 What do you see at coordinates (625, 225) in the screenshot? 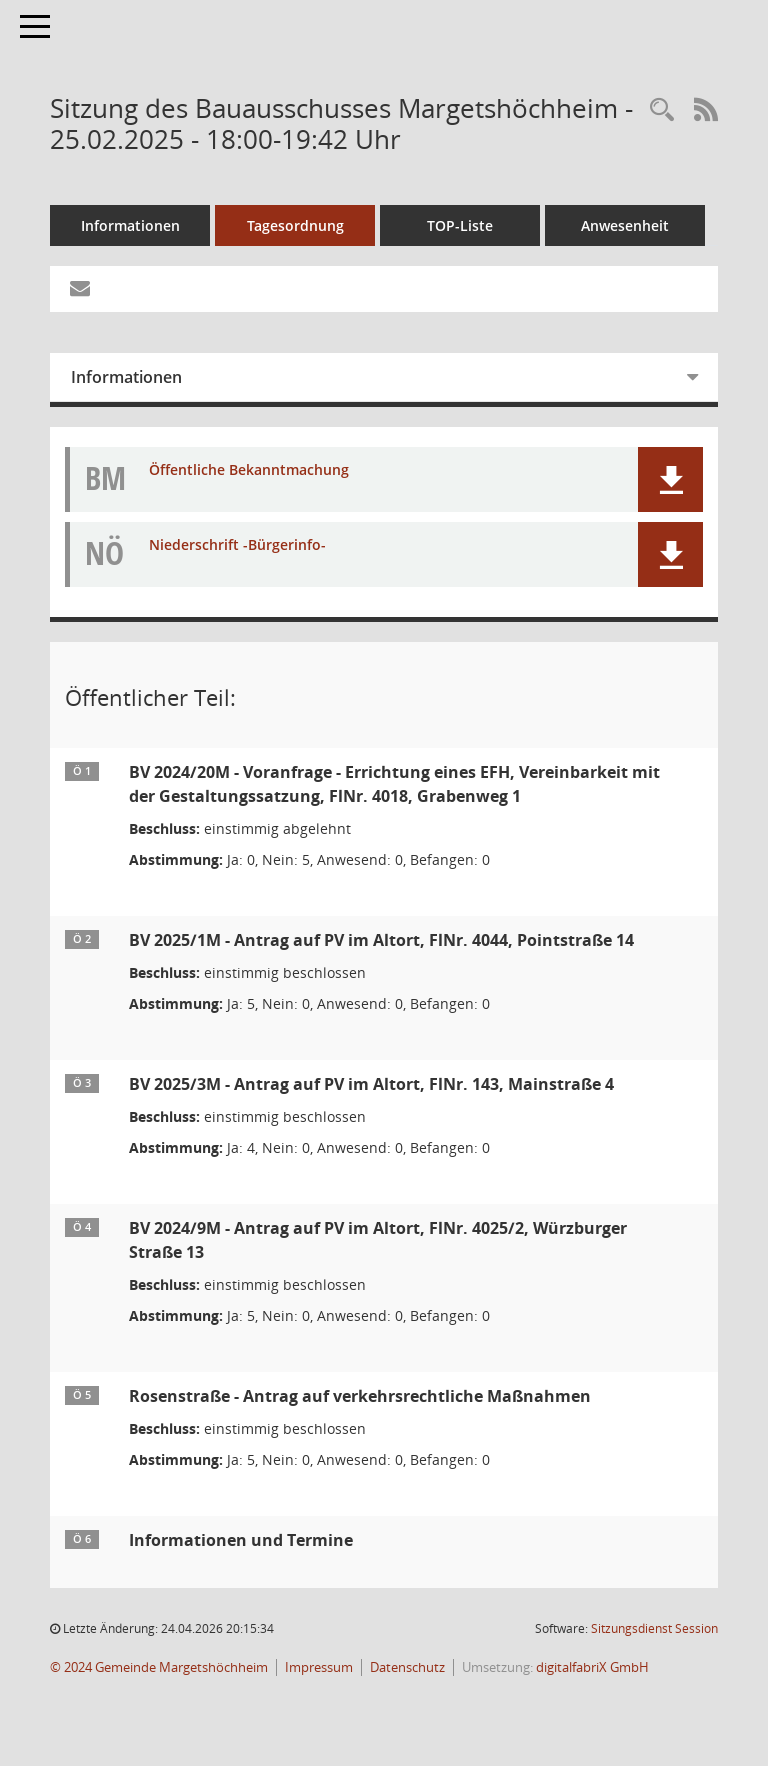
I see `Anwesenheit` at bounding box center [625, 225].